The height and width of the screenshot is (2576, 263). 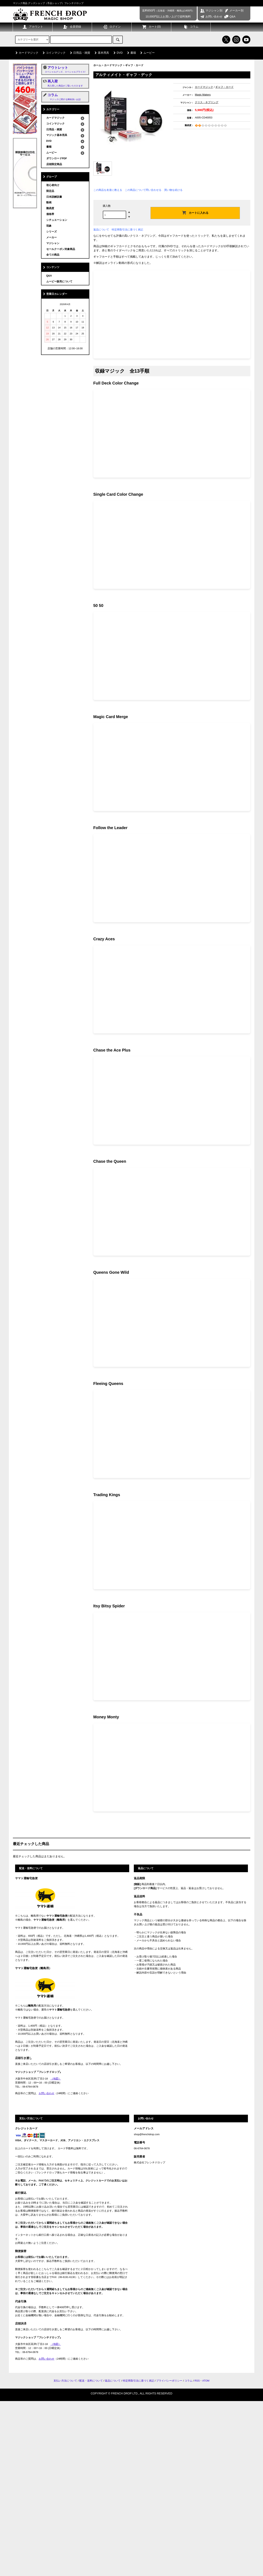 I want to click on シリーズ, so click(x=51, y=231).